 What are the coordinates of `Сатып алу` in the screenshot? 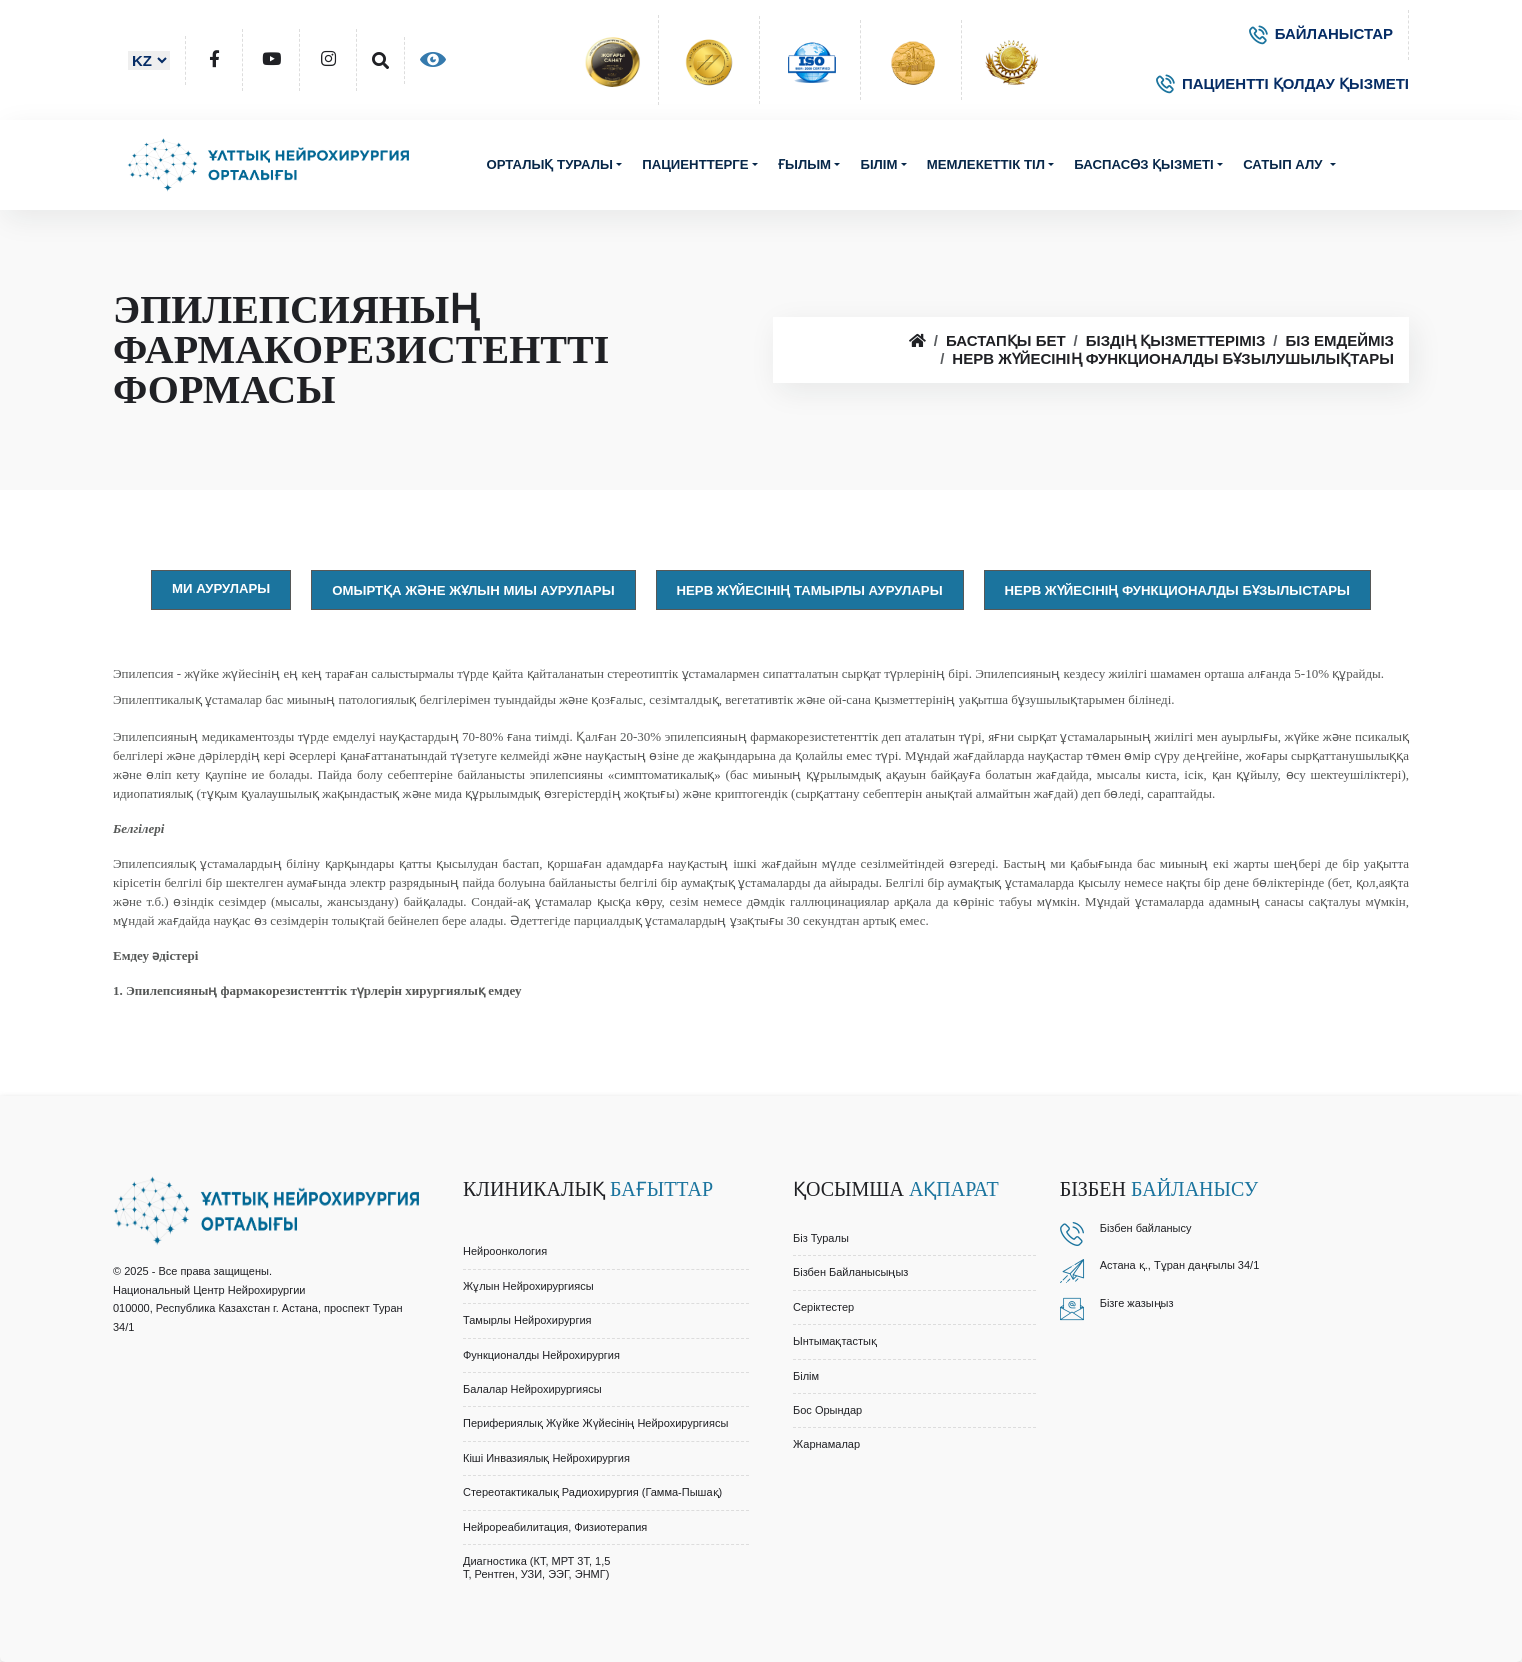 It's located at (1284, 164).